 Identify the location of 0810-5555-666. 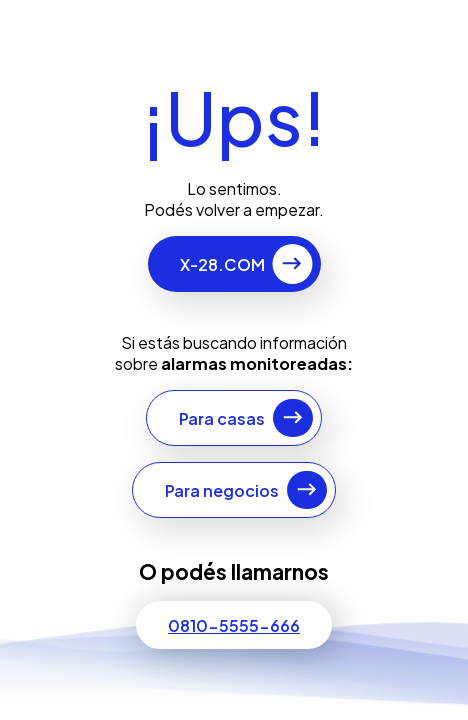
(234, 625).